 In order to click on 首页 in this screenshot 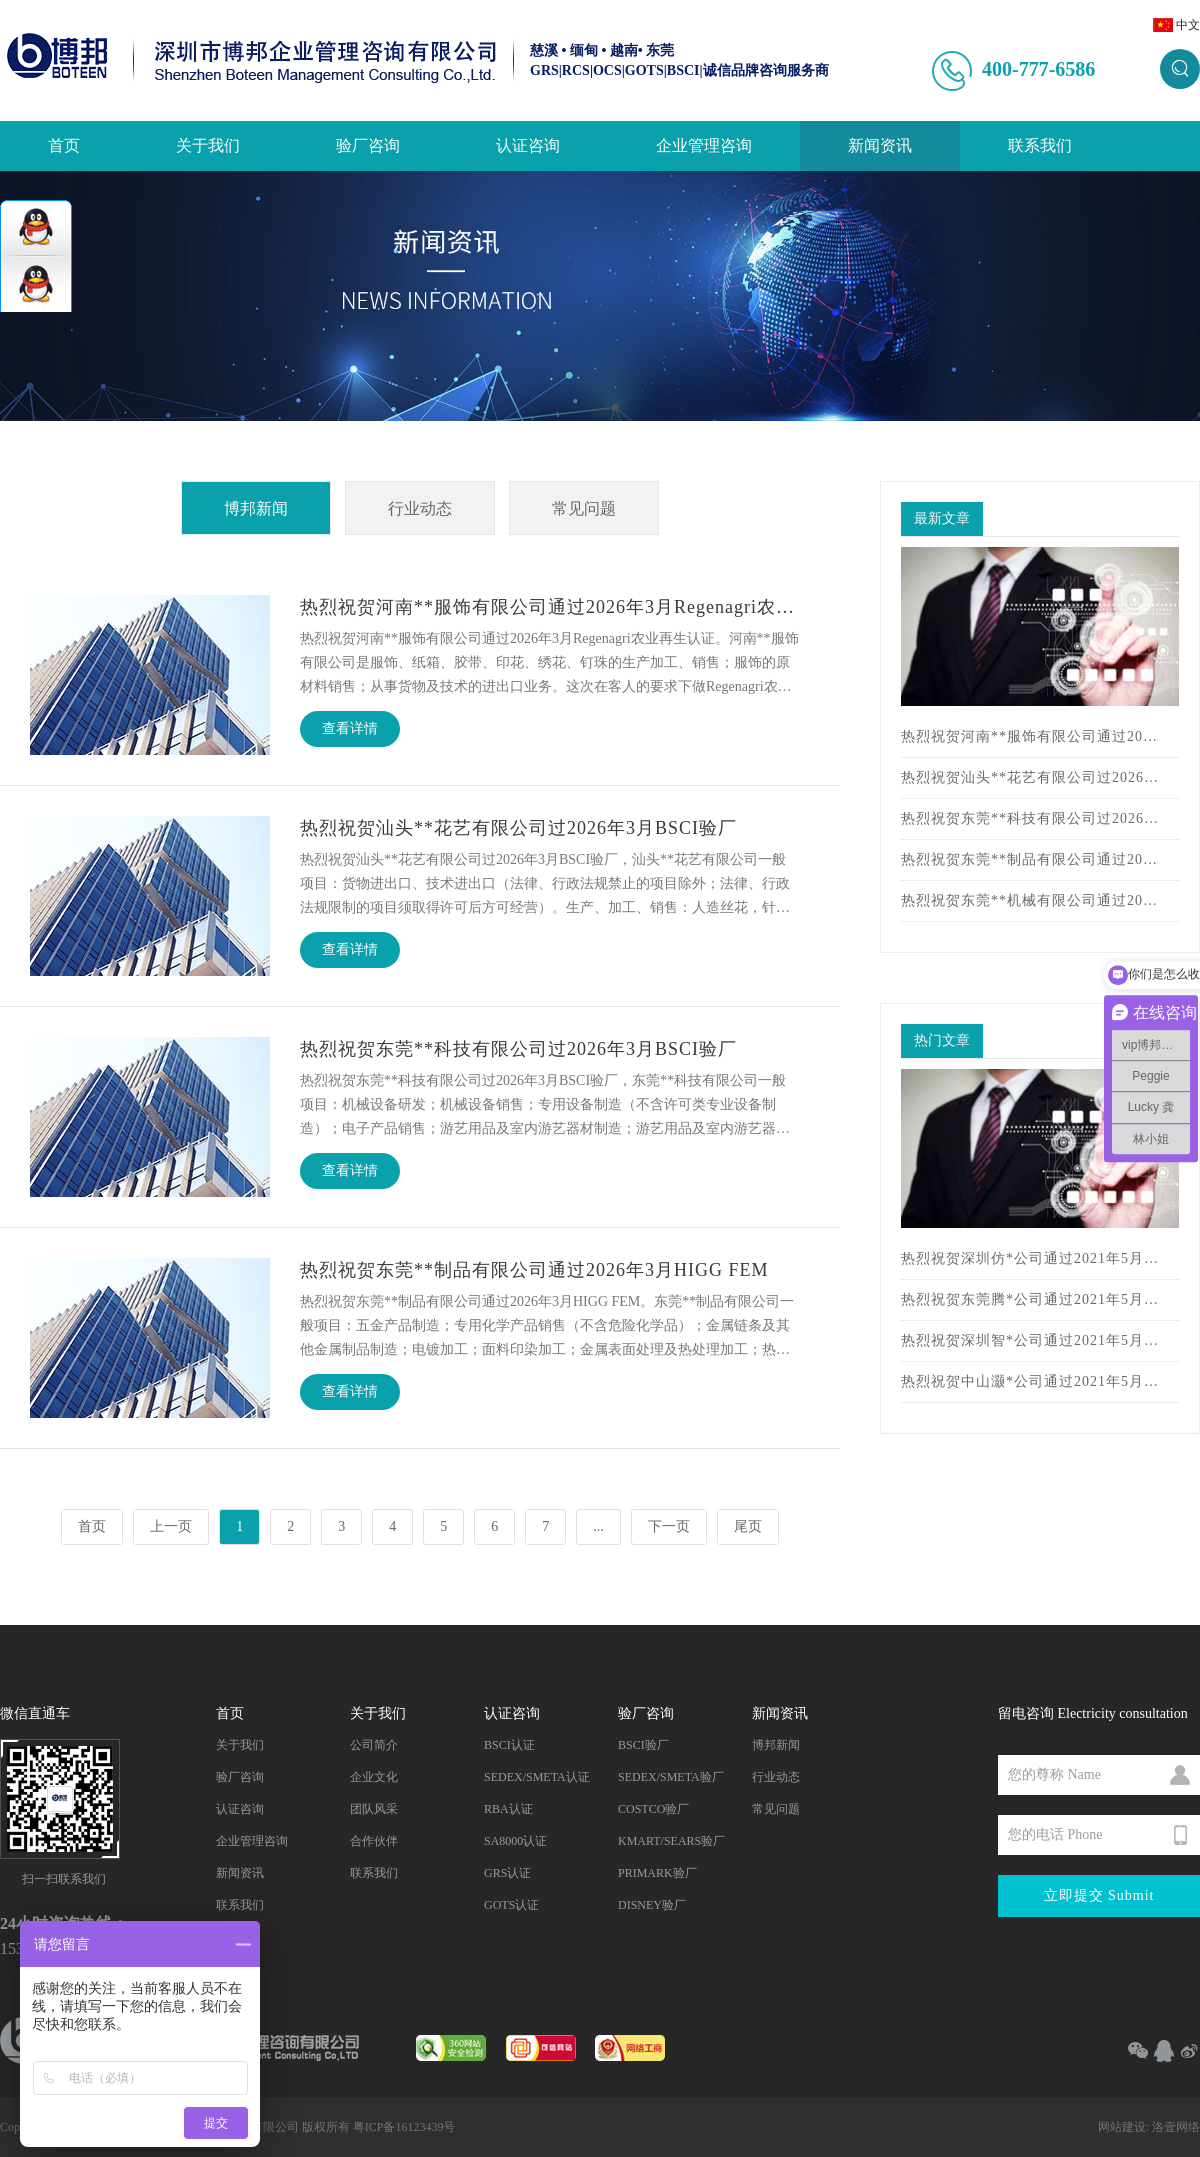, I will do `click(64, 145)`.